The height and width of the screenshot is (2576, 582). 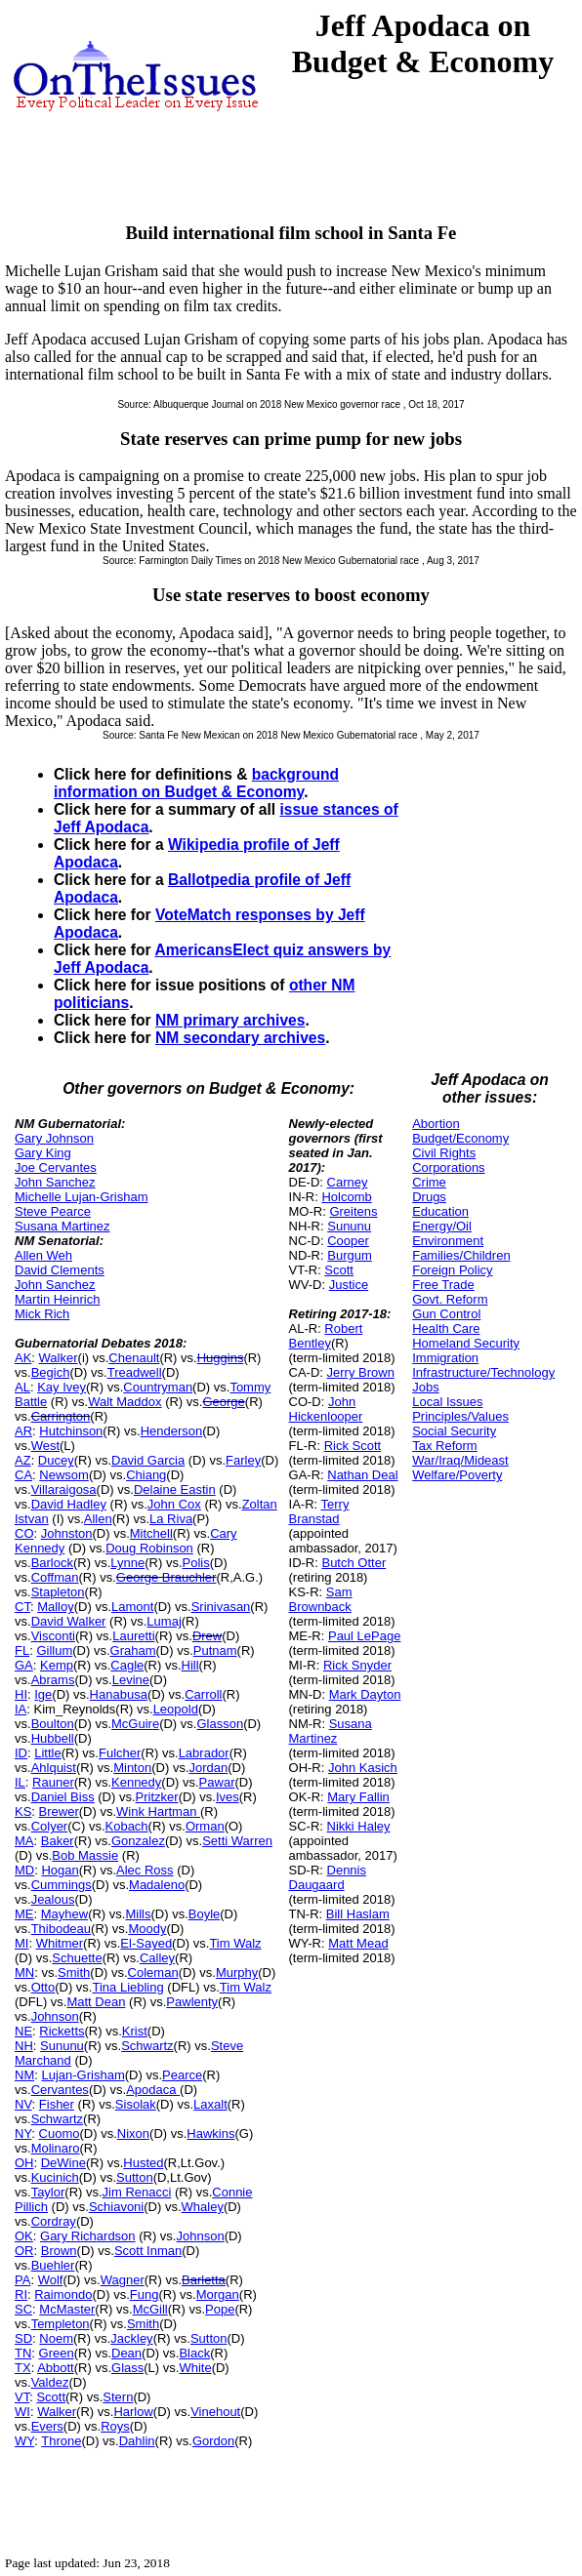 What do you see at coordinates (144, 2294) in the screenshot?
I see `Fung` at bounding box center [144, 2294].